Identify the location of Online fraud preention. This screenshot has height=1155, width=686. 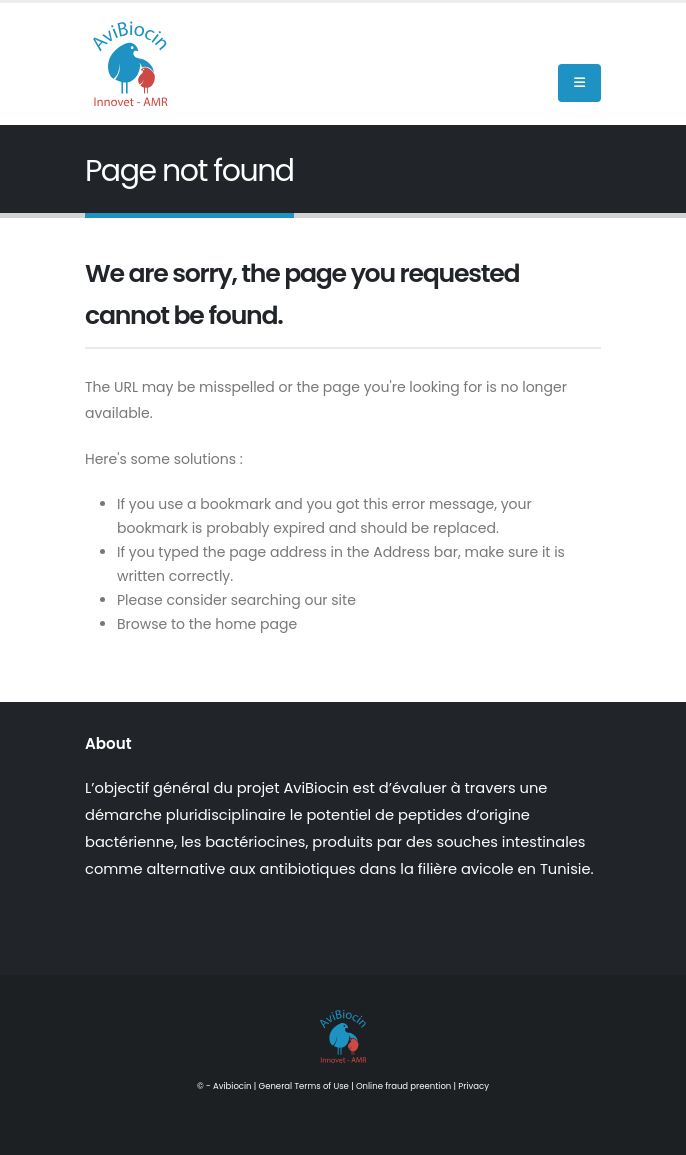
(403, 1086).